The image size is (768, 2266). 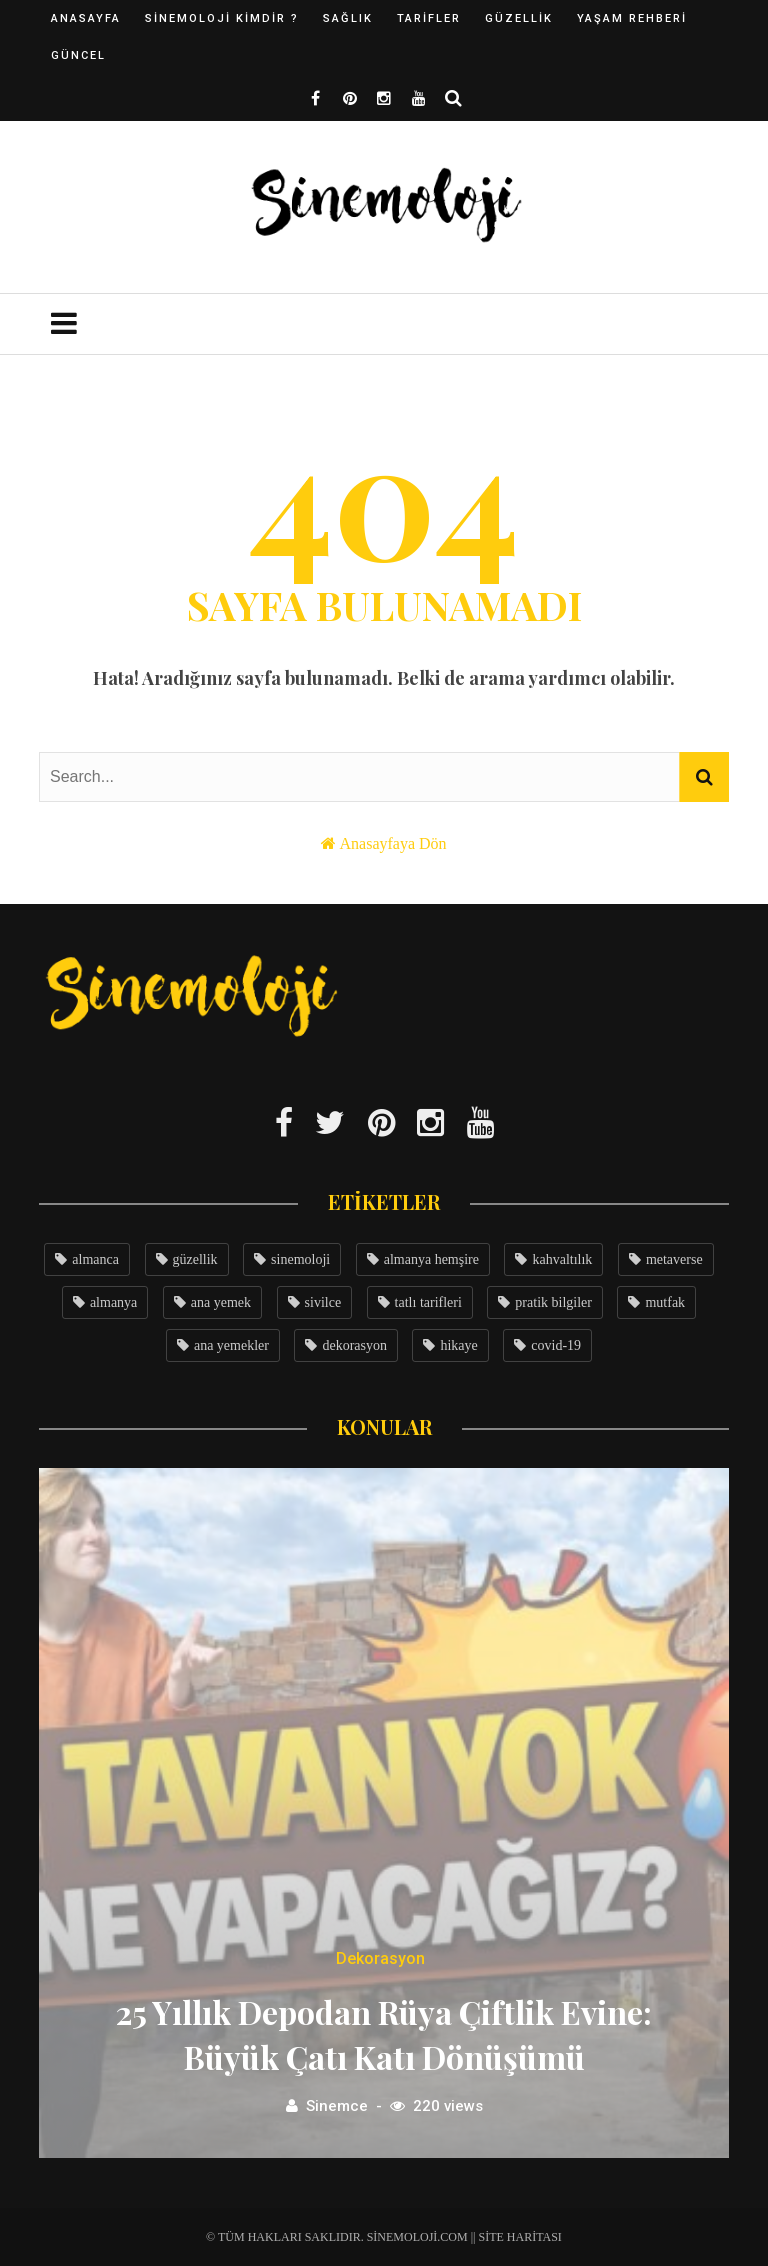 I want to click on almanya [almanya (4 öge)], so click(x=113, y=1302).